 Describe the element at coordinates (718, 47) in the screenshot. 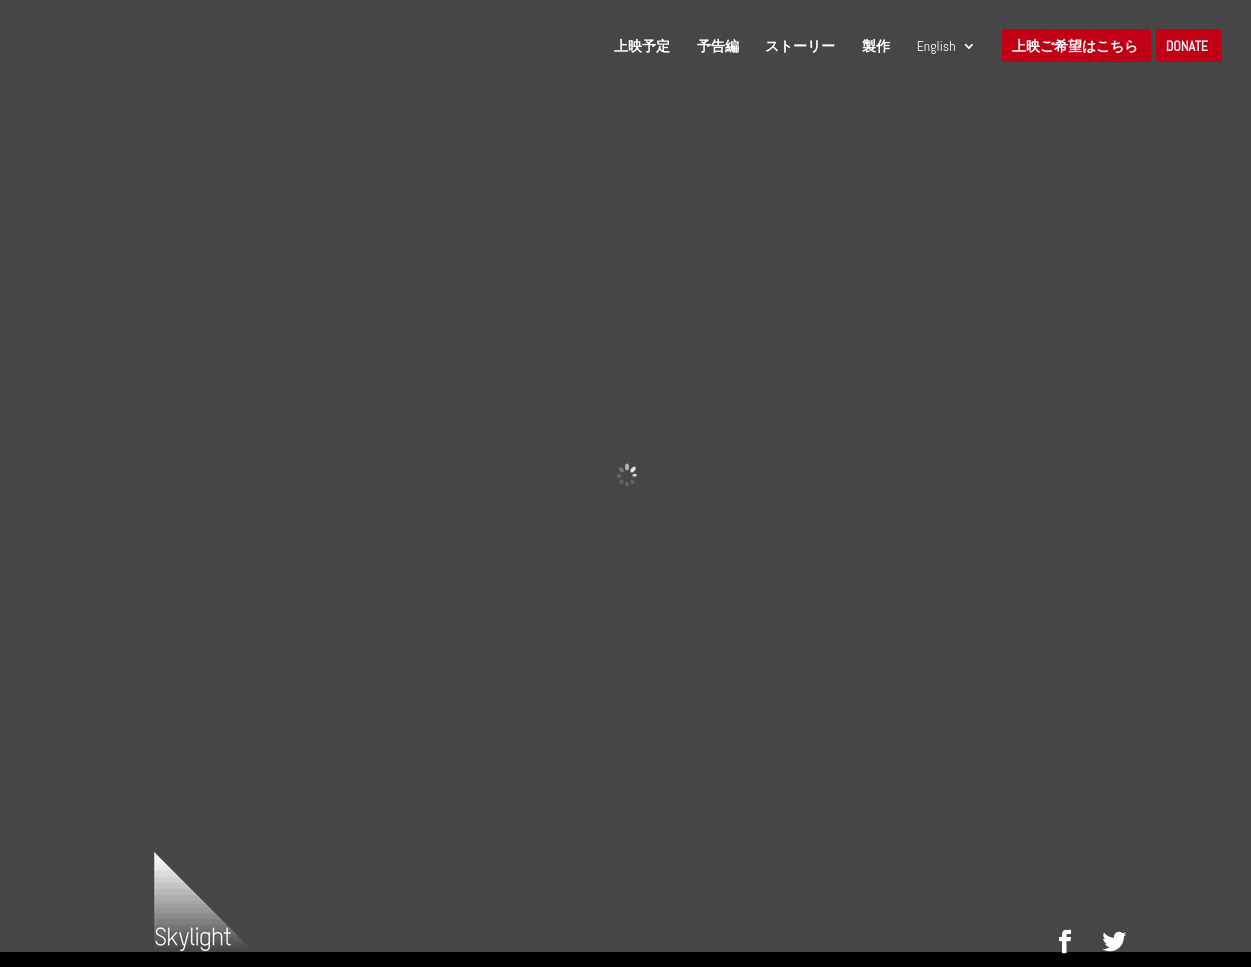

I see `予告編` at that location.